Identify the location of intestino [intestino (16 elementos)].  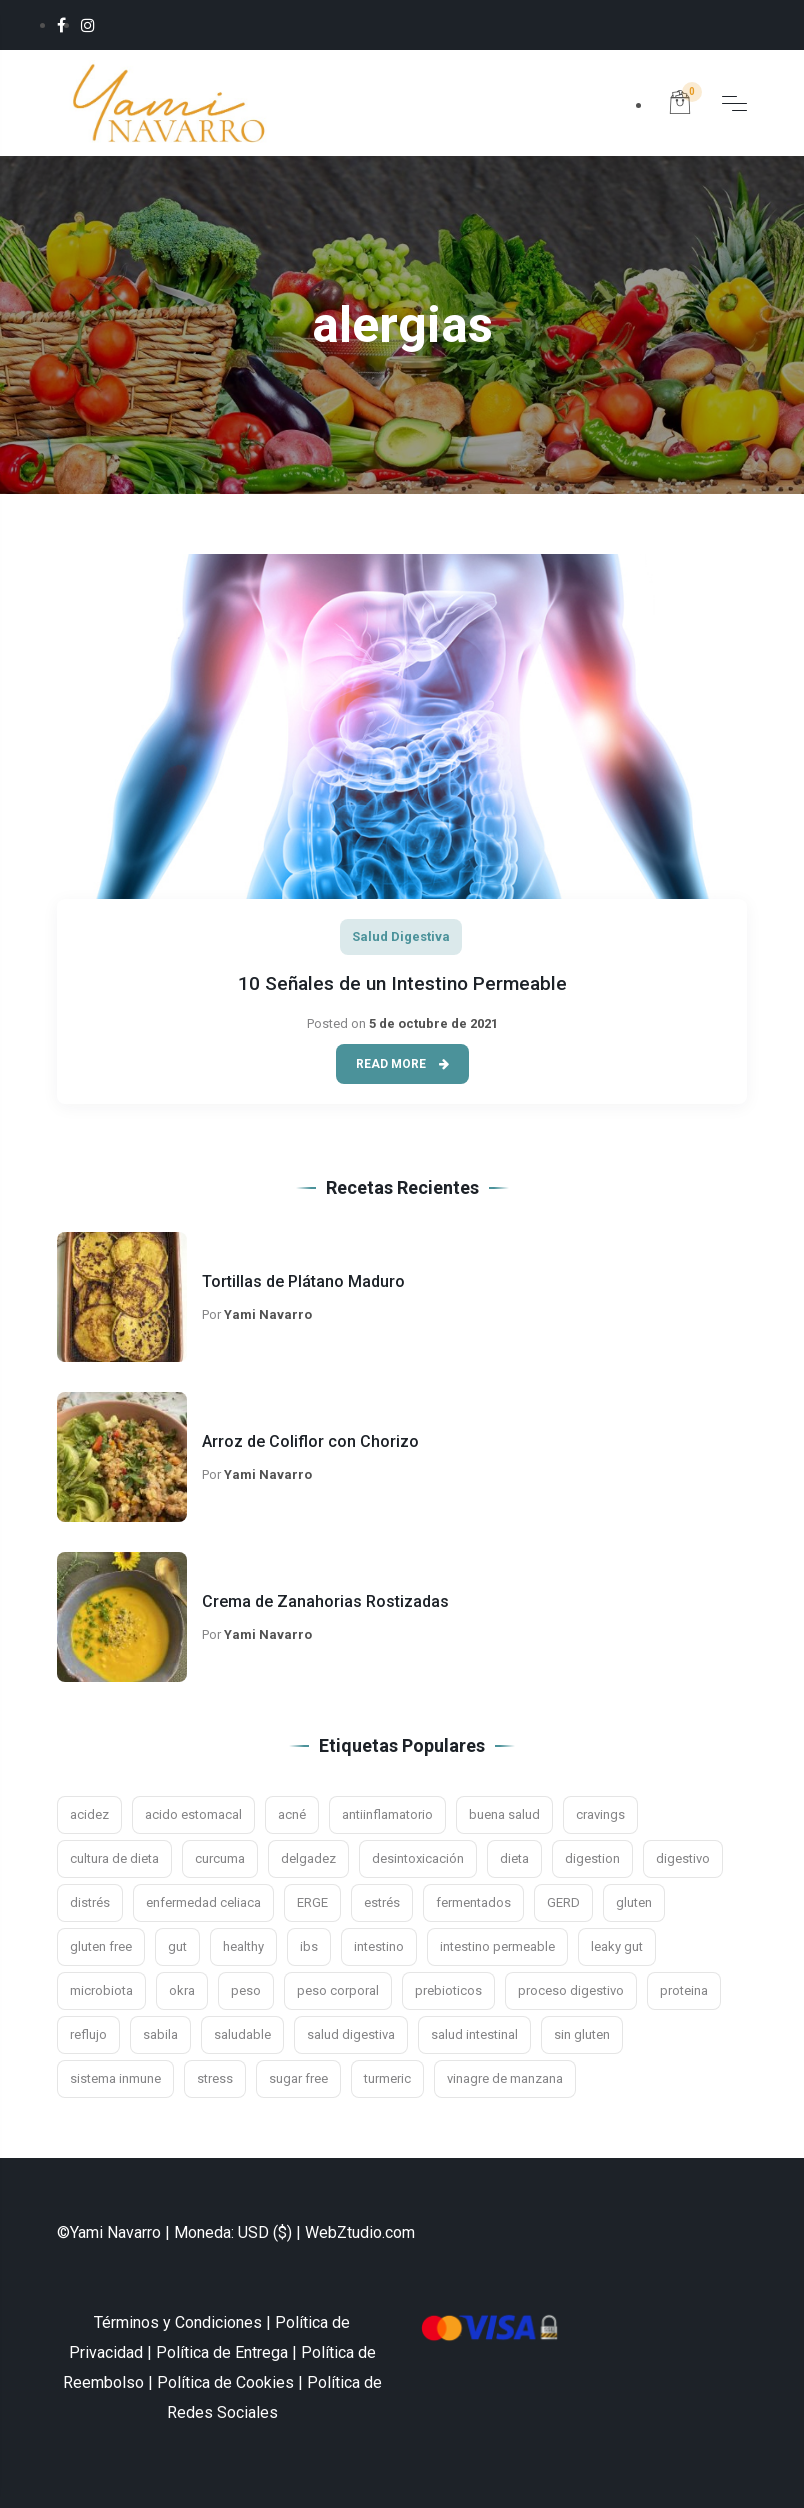
(379, 1946).